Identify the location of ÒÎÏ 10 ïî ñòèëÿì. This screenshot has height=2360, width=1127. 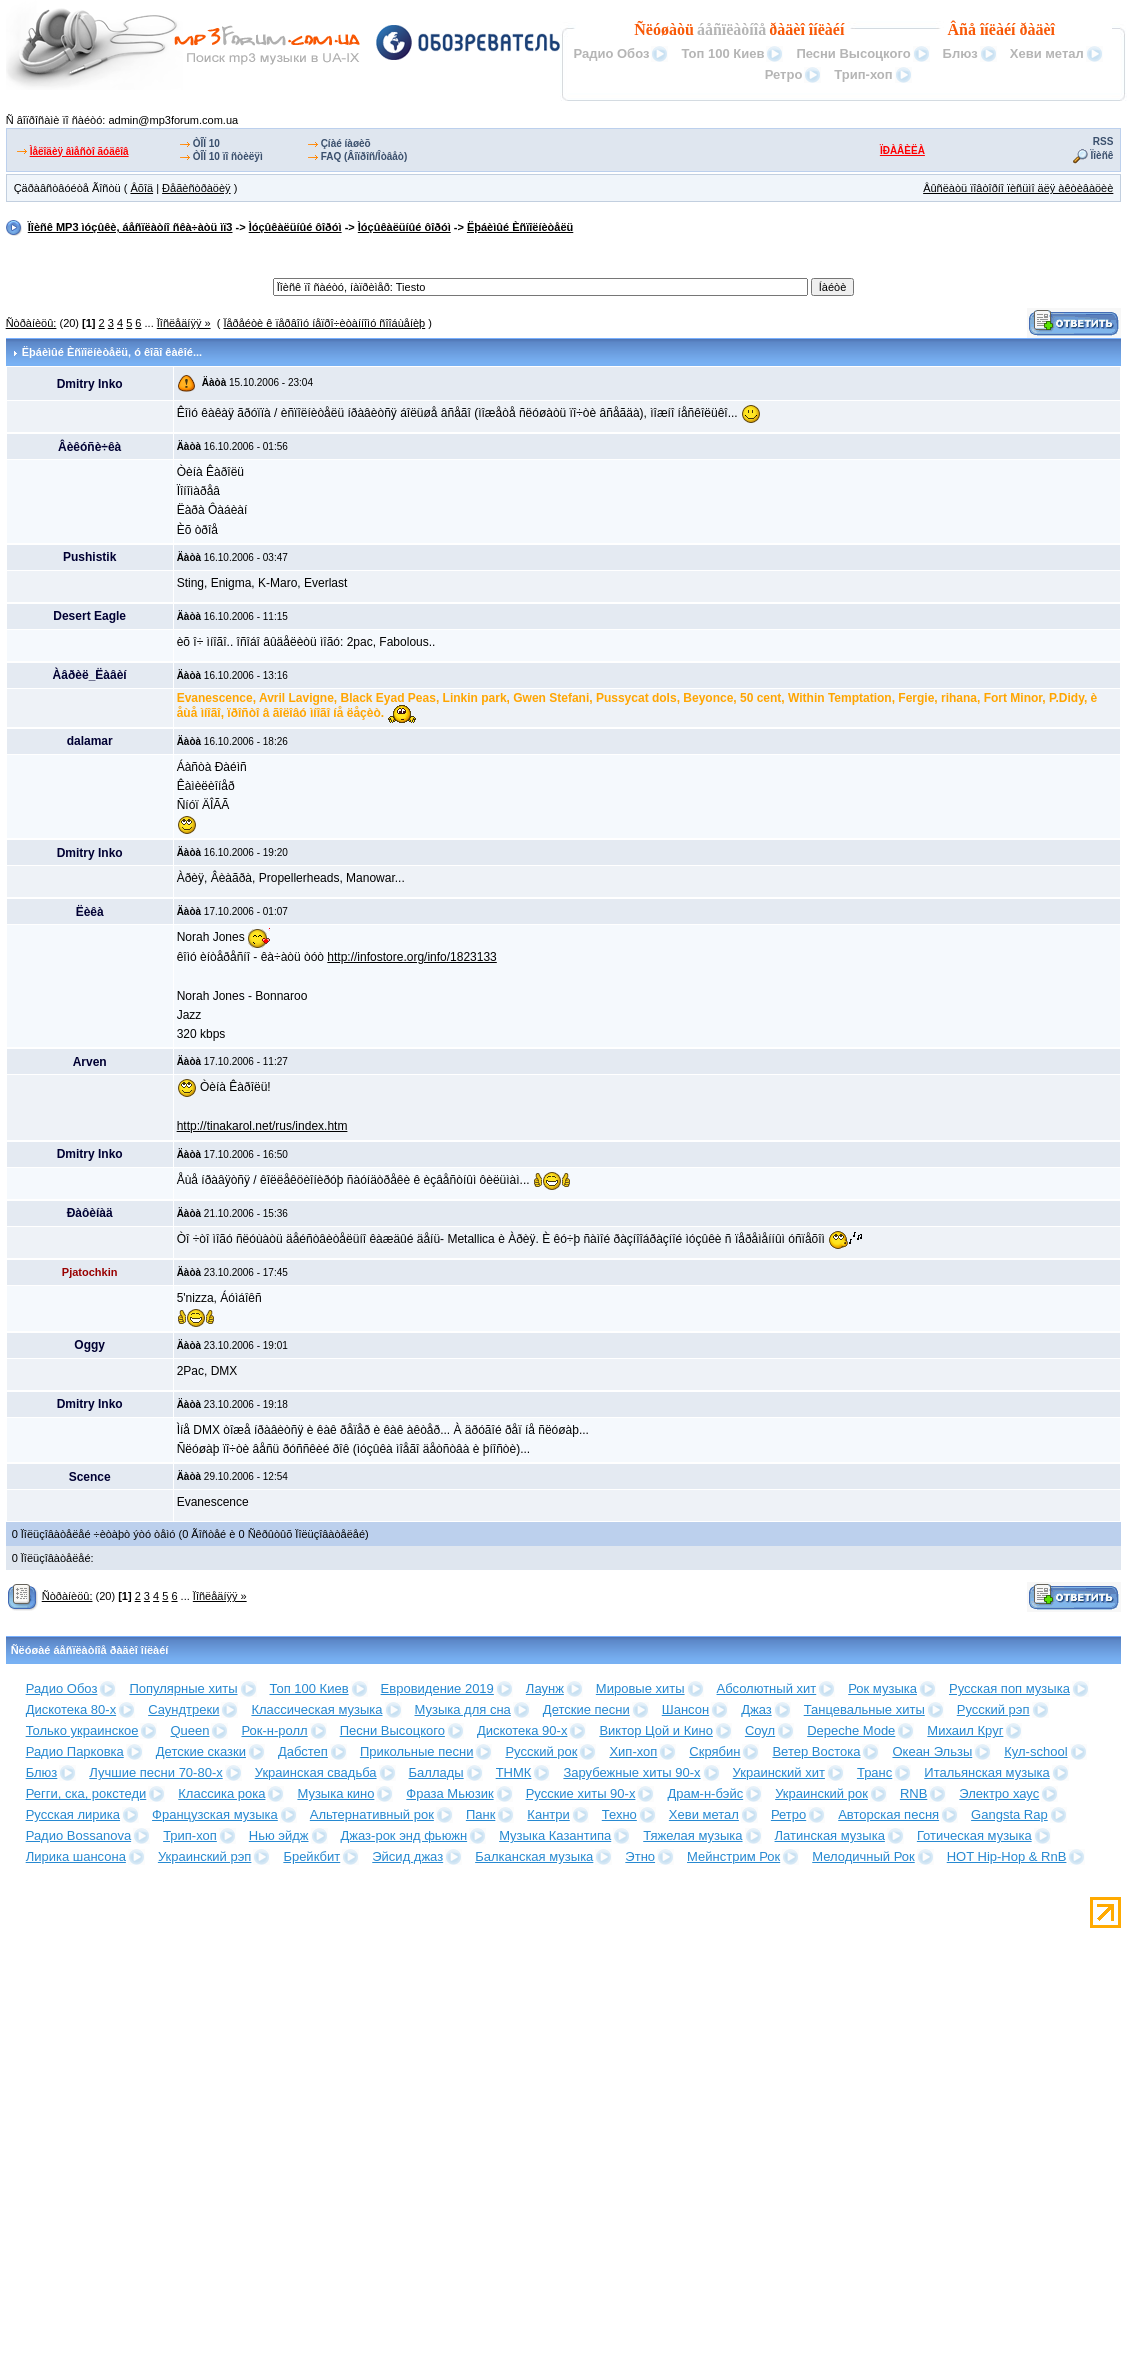
(228, 156).